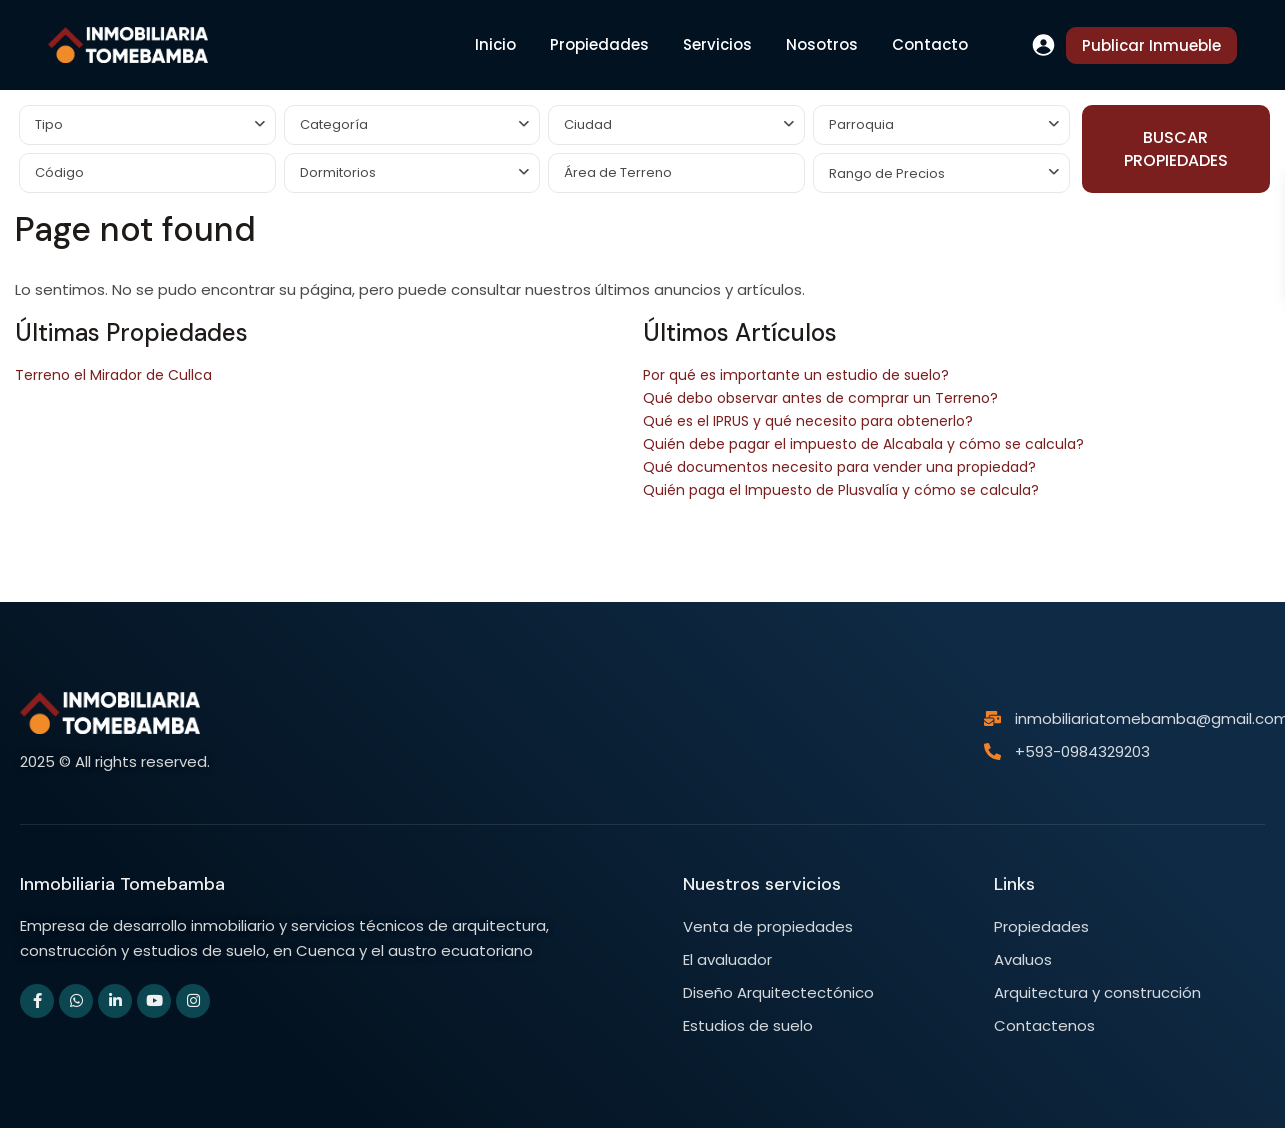  I want to click on [whatsup], so click(76, 1001).